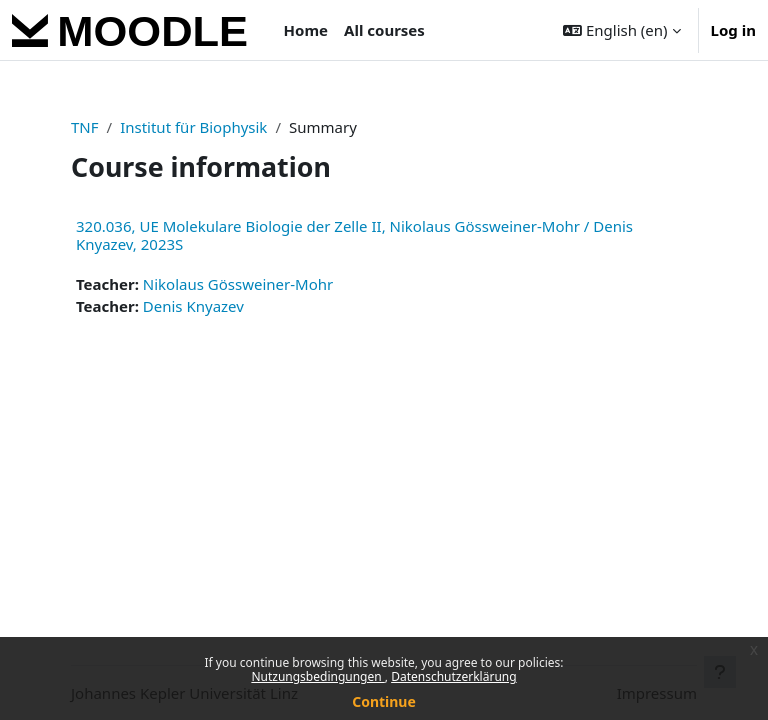  Describe the element at coordinates (238, 284) in the screenshot. I see `Nikolaus Gössweiner-Mohr` at that location.